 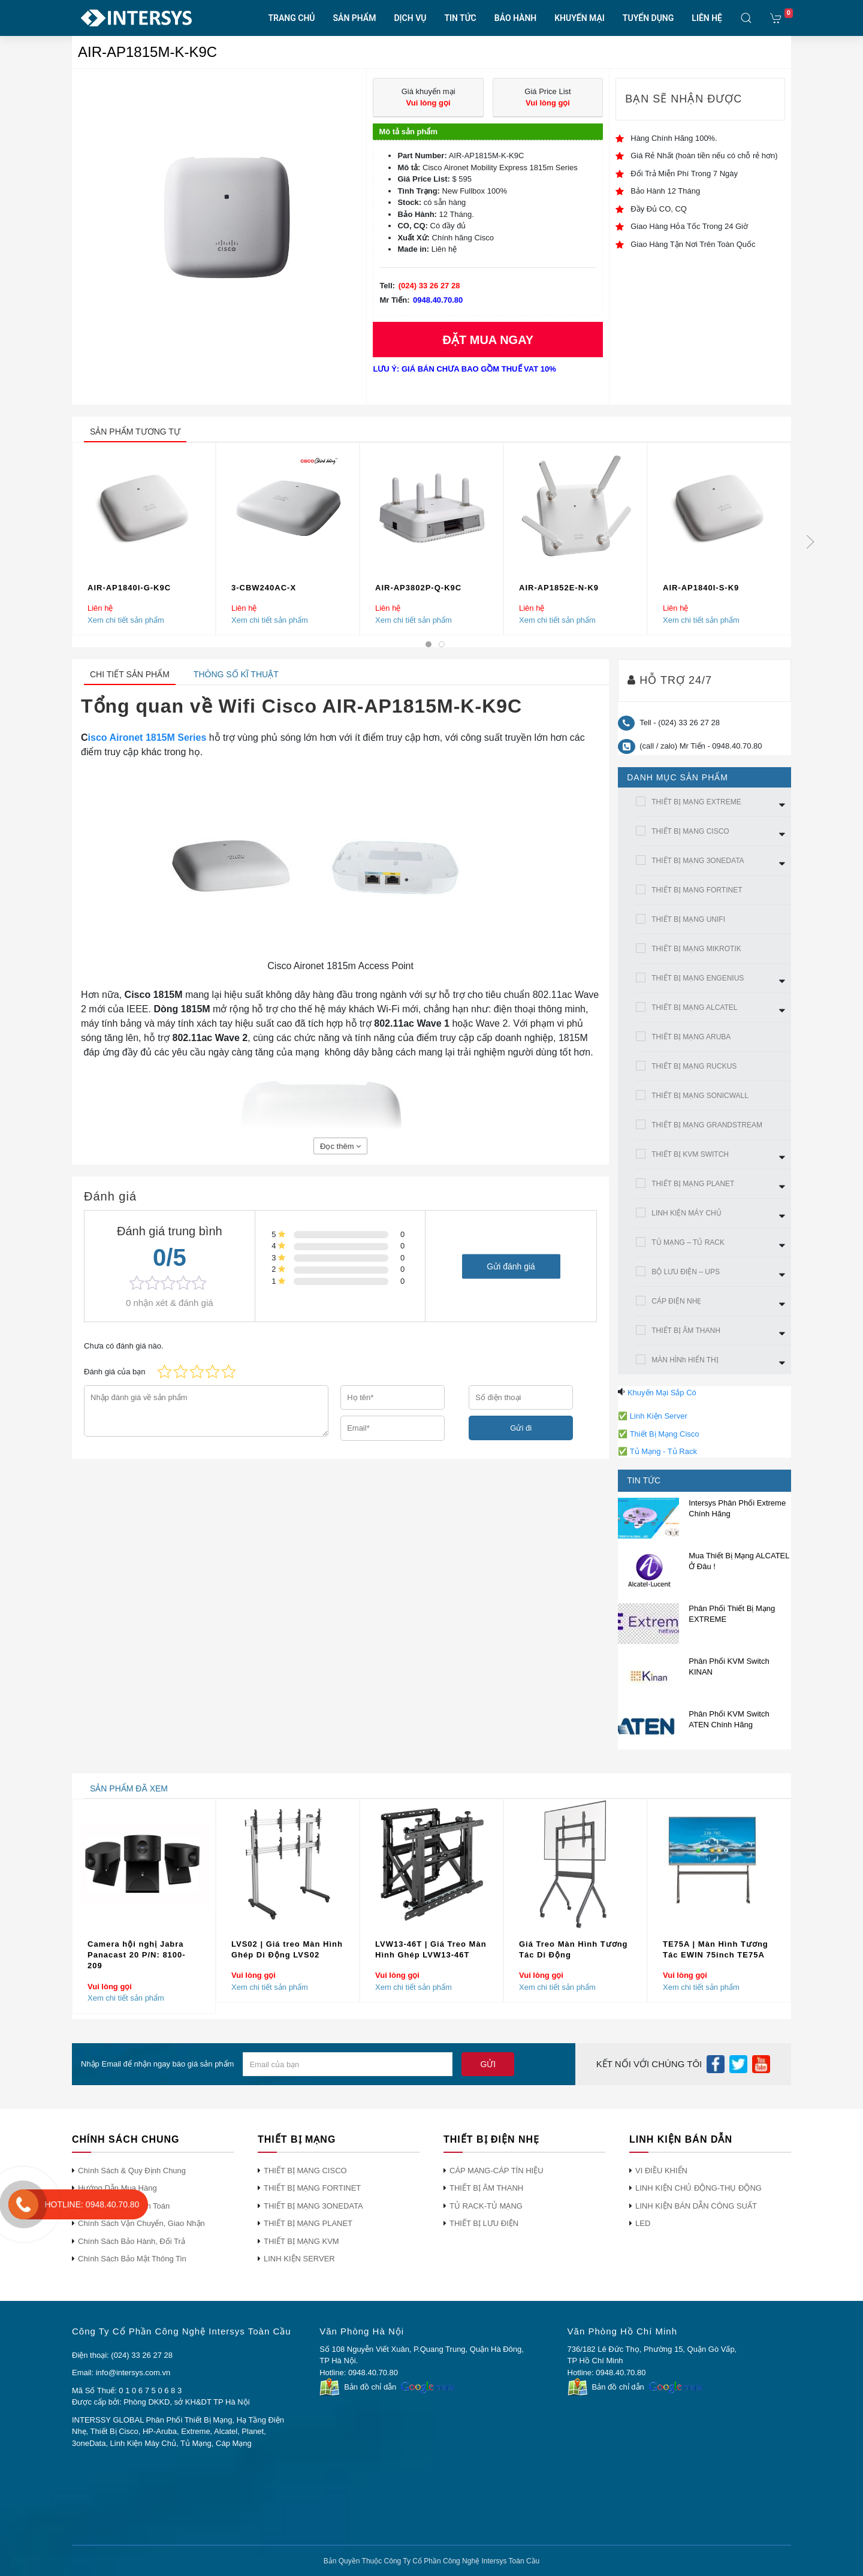 I want to click on sản phẩm đã xem, so click(x=129, y=1788).